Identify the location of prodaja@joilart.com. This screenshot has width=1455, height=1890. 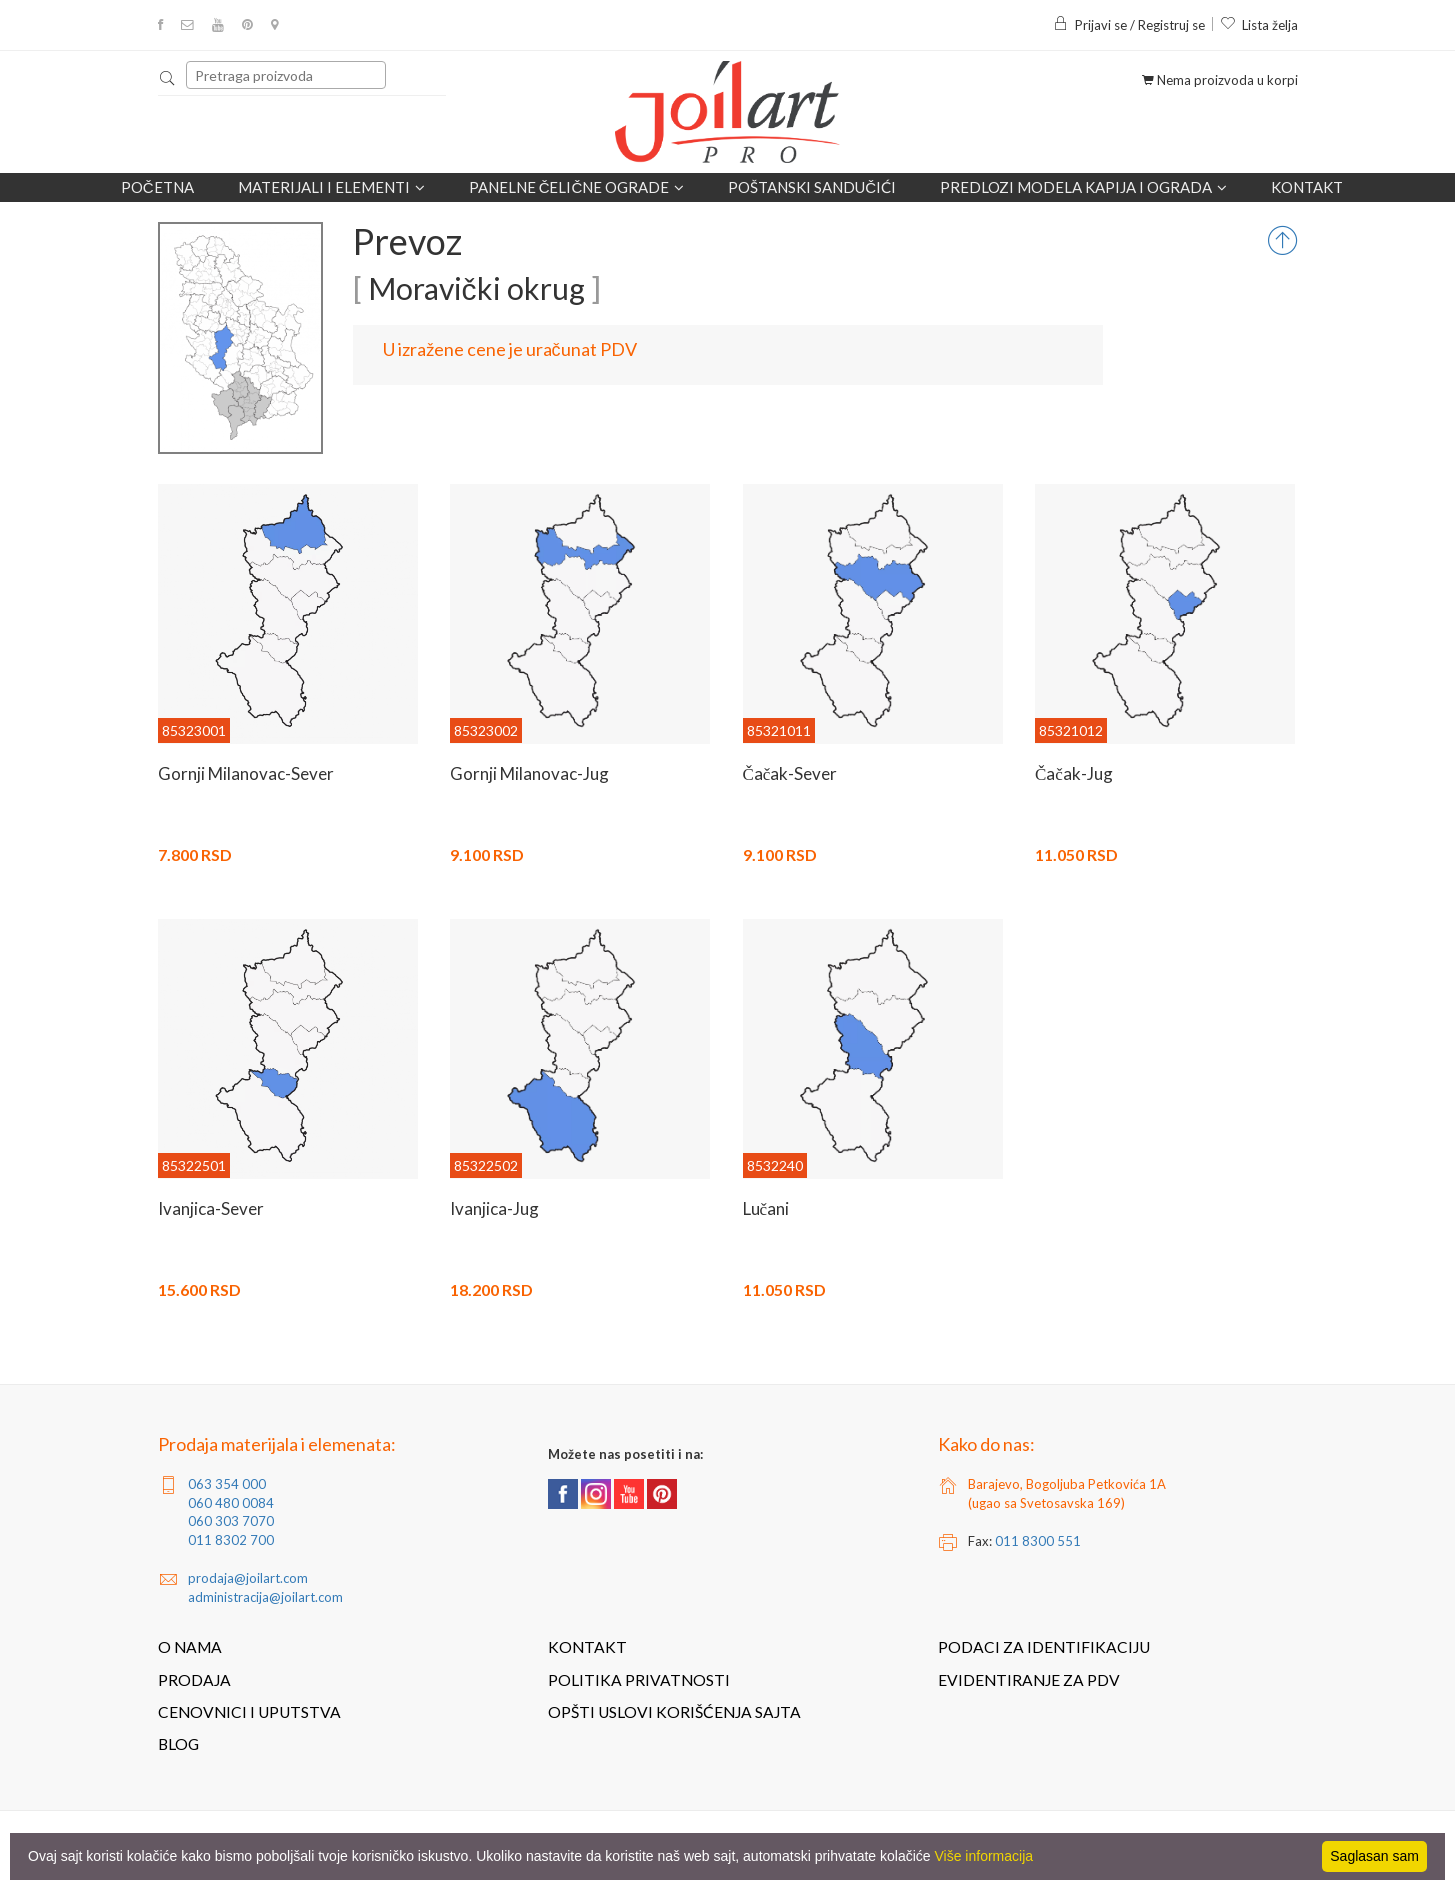
(248, 1578).